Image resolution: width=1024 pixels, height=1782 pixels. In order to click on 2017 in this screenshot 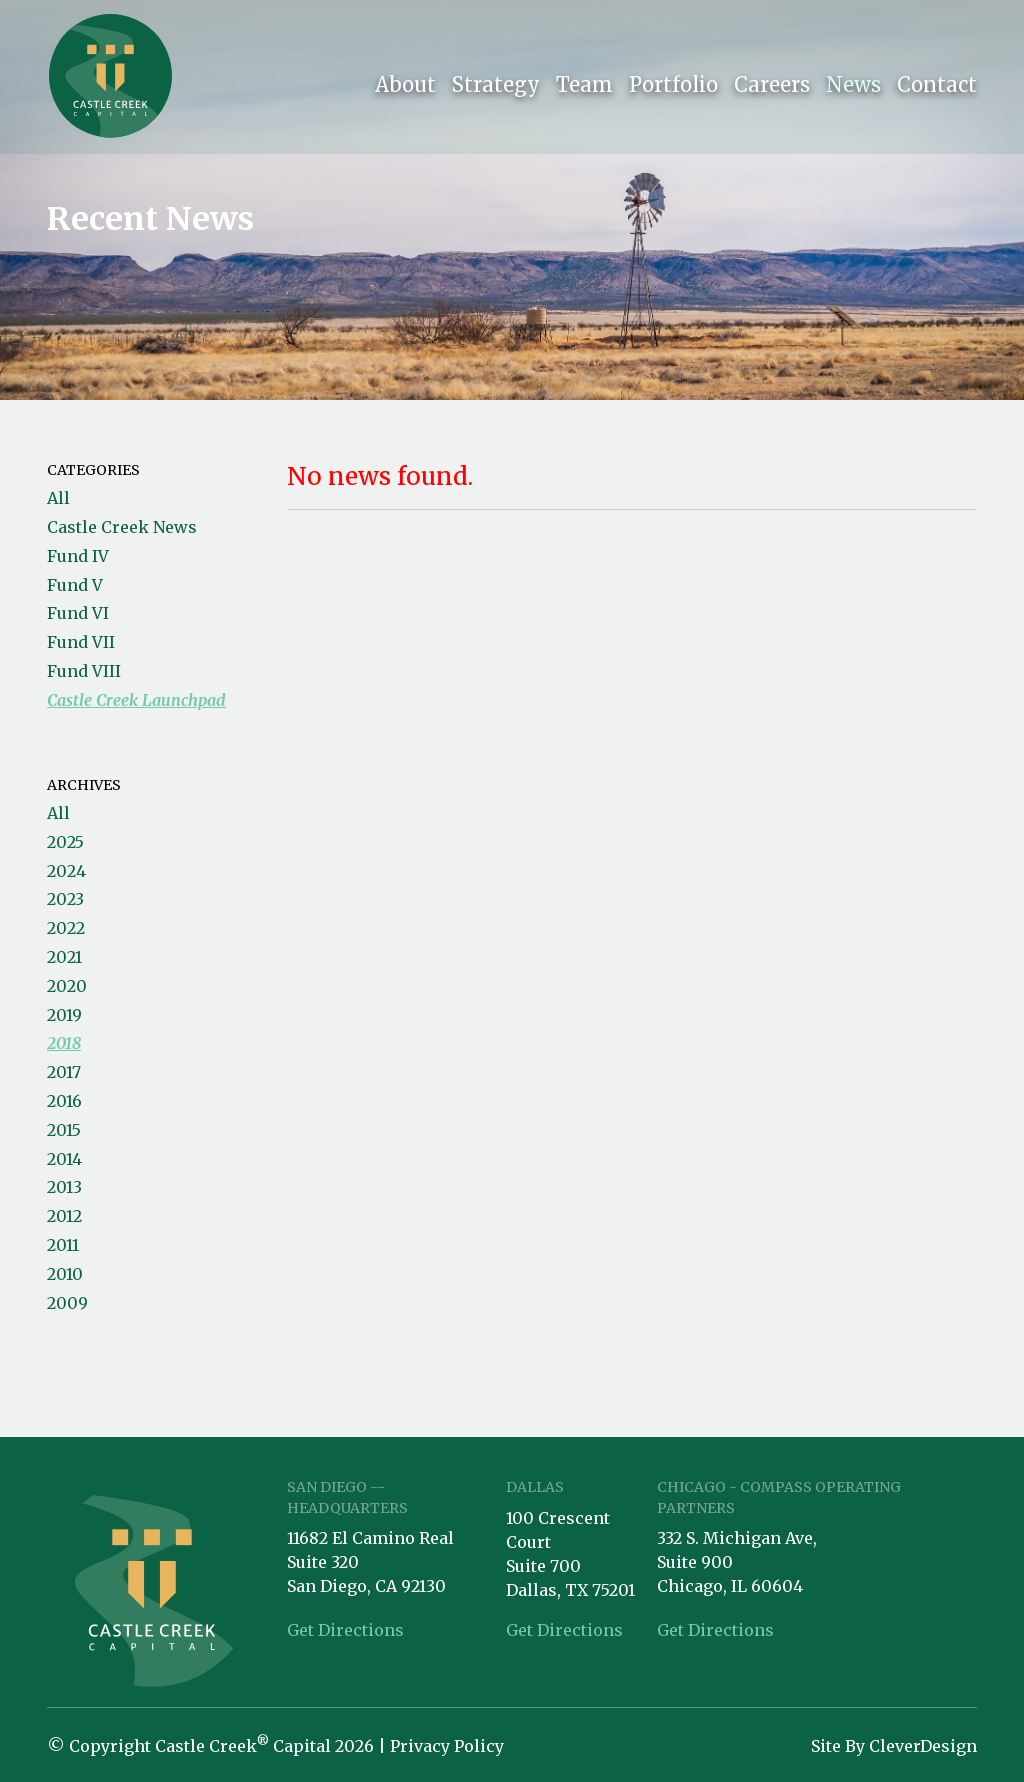, I will do `click(64, 1072)`.